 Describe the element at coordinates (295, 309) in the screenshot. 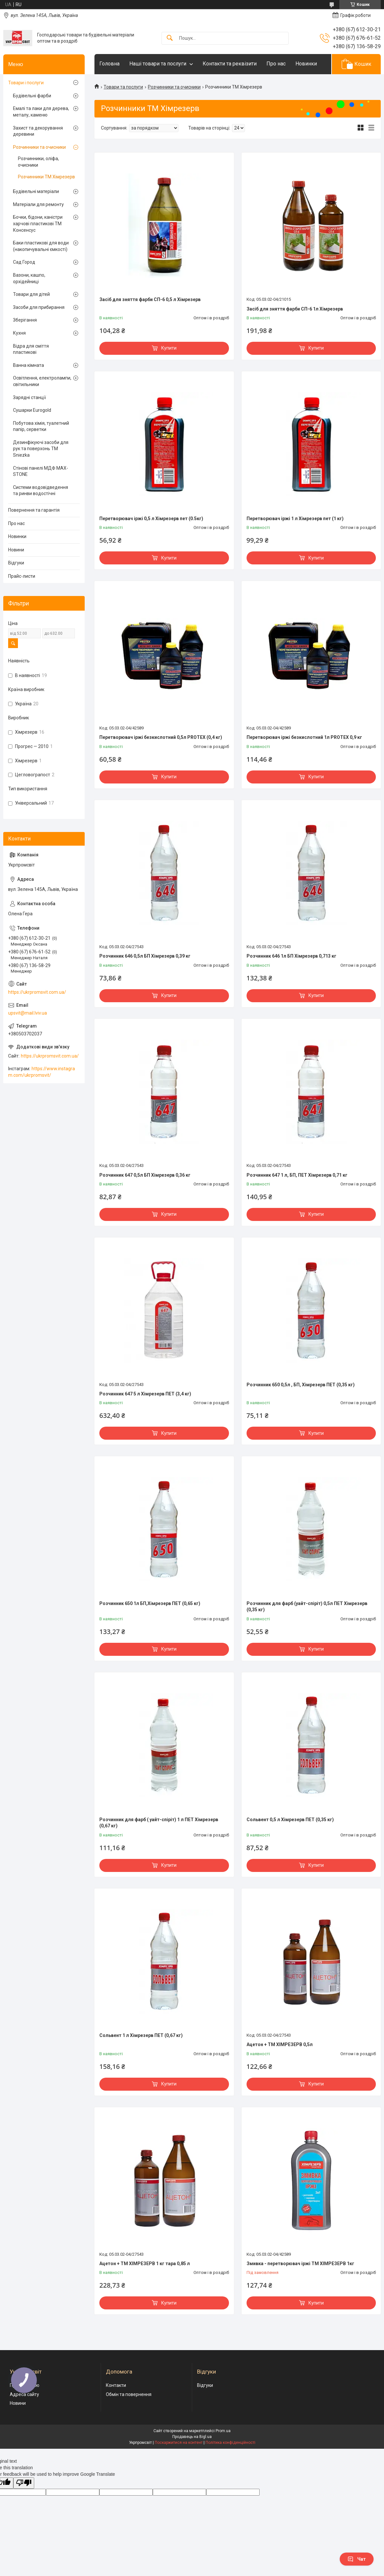

I see `Засіб для зняття фарби СП-6 1л Хімрезерв` at that location.